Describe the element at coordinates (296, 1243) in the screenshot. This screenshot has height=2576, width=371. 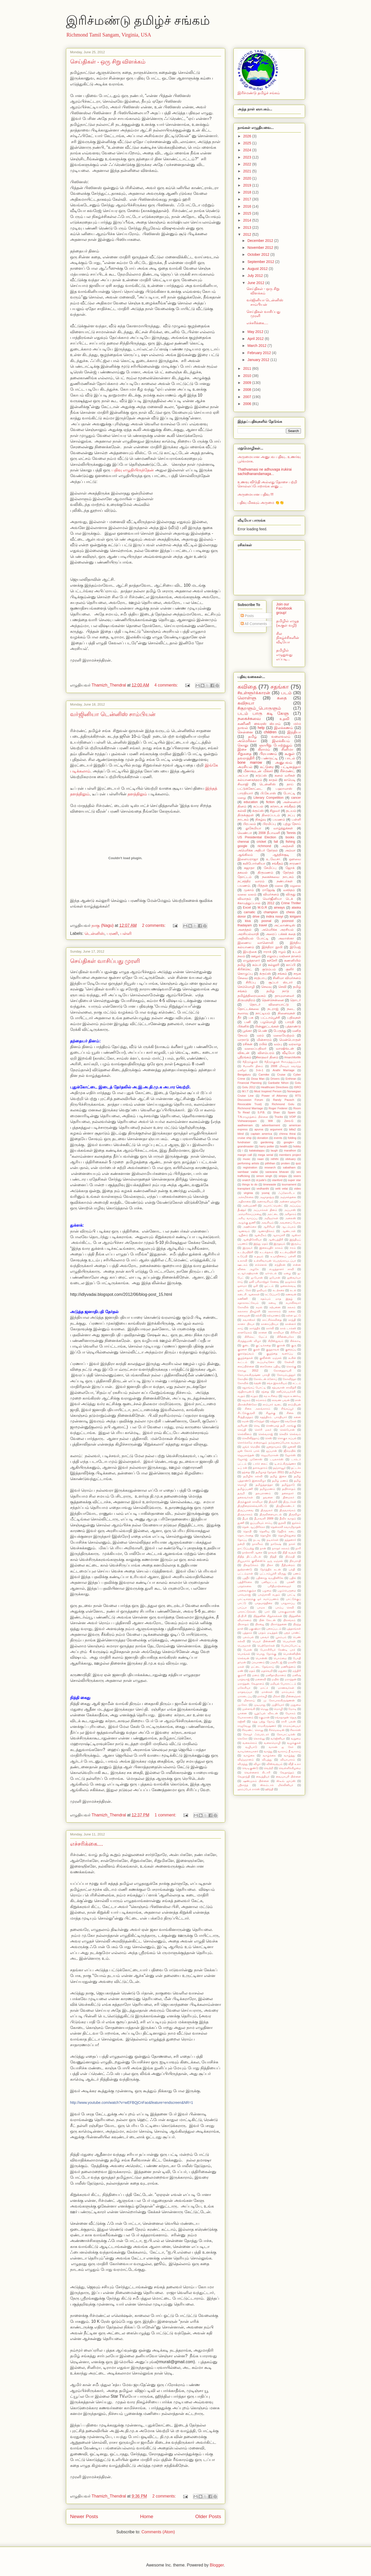
I see `இரும்பு` at that location.